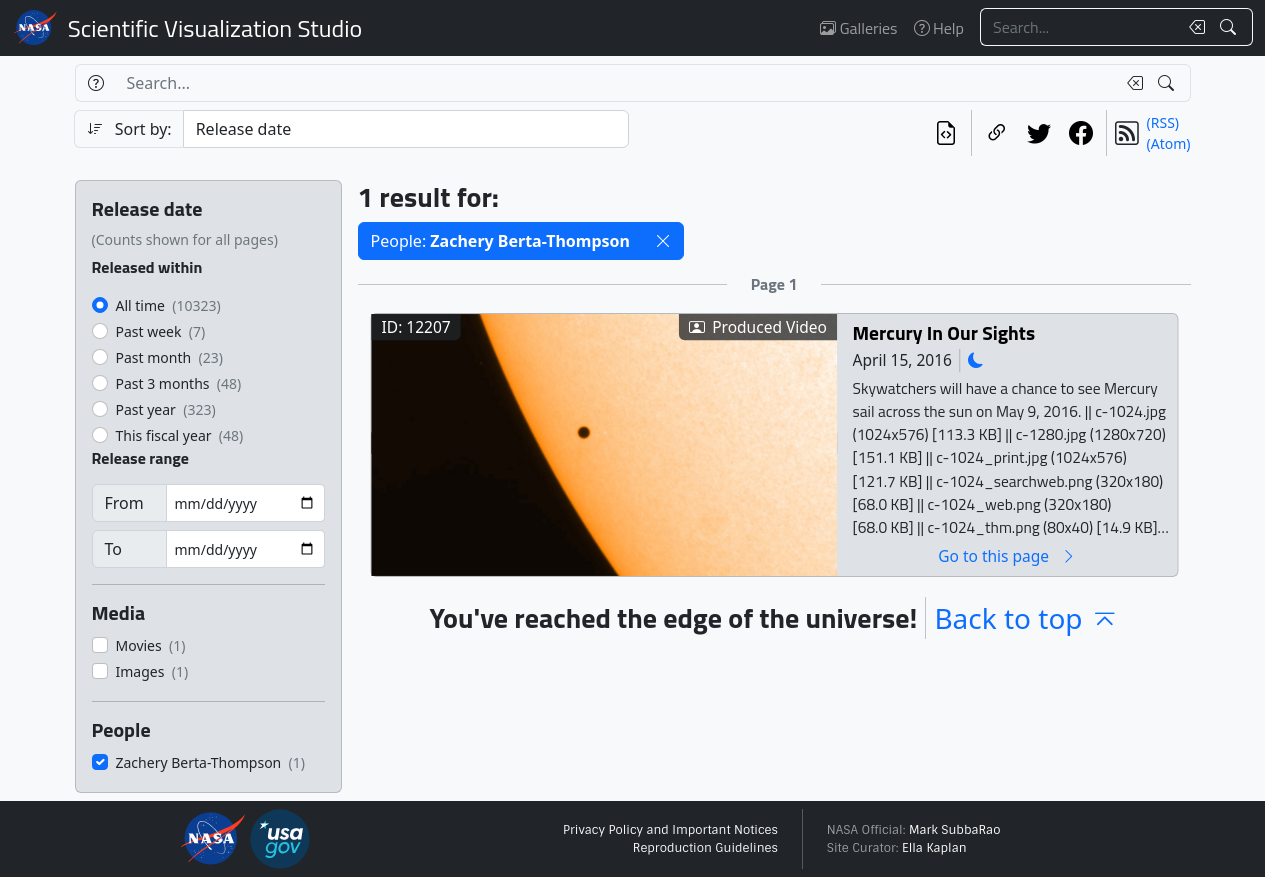  I want to click on [Search!], so click(1230, 27).